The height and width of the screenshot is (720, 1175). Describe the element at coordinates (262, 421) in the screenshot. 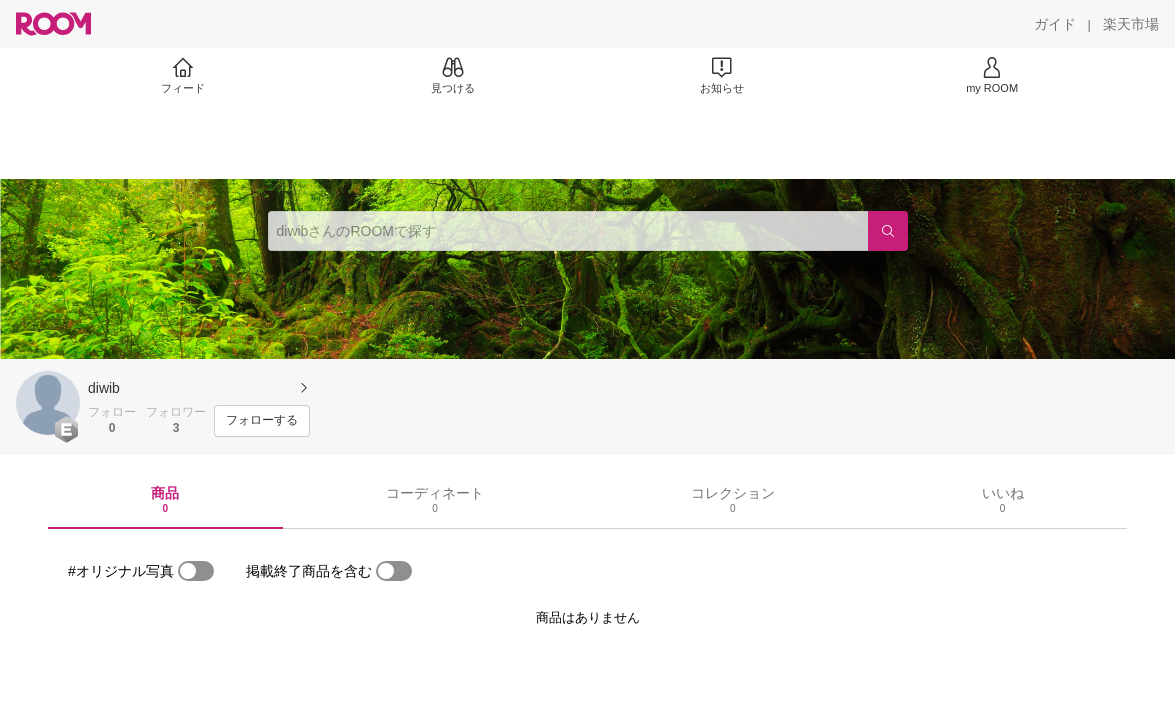

I see `[フォローする]` at that location.